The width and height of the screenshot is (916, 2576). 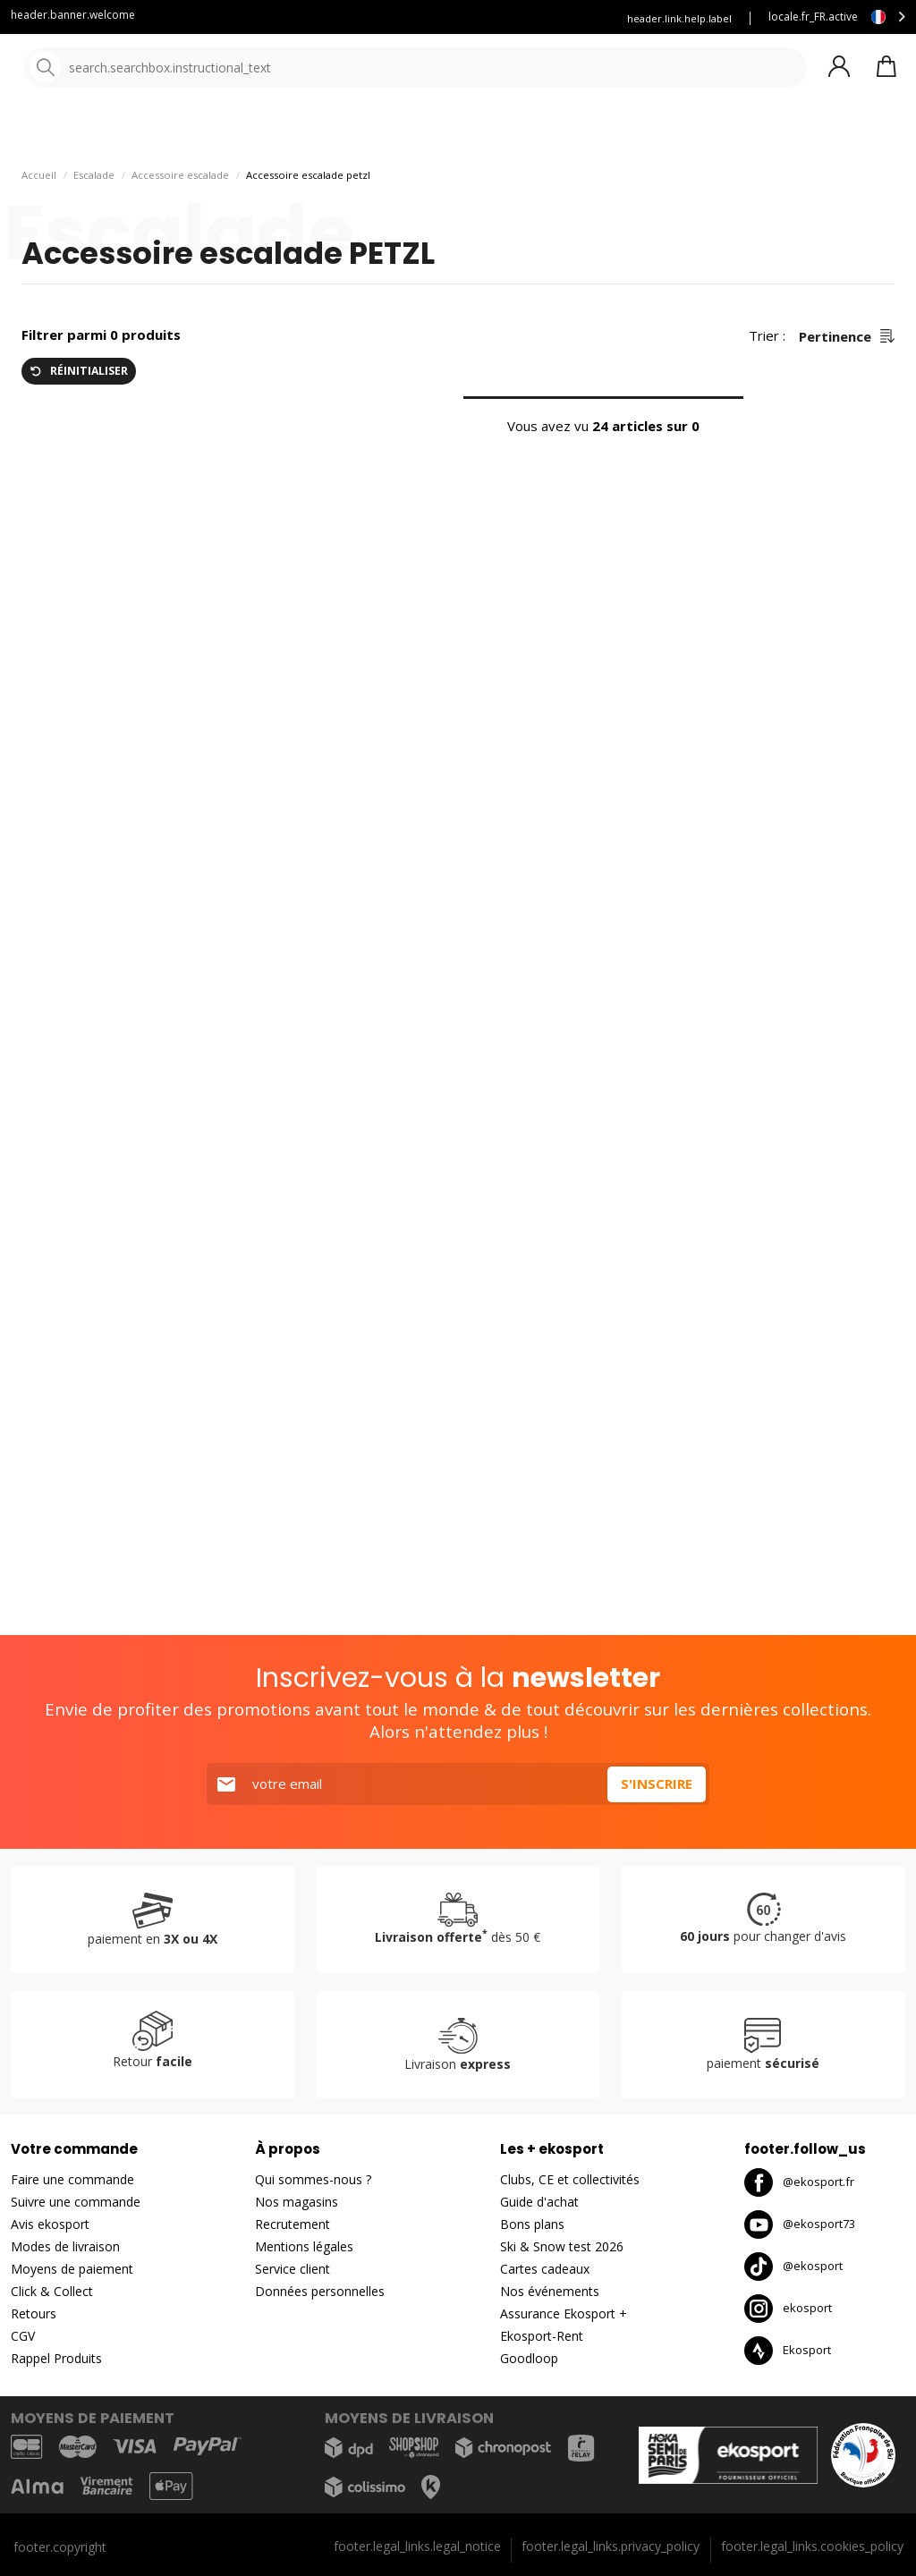 What do you see at coordinates (72, 2179) in the screenshot?
I see `Faire une commande` at bounding box center [72, 2179].